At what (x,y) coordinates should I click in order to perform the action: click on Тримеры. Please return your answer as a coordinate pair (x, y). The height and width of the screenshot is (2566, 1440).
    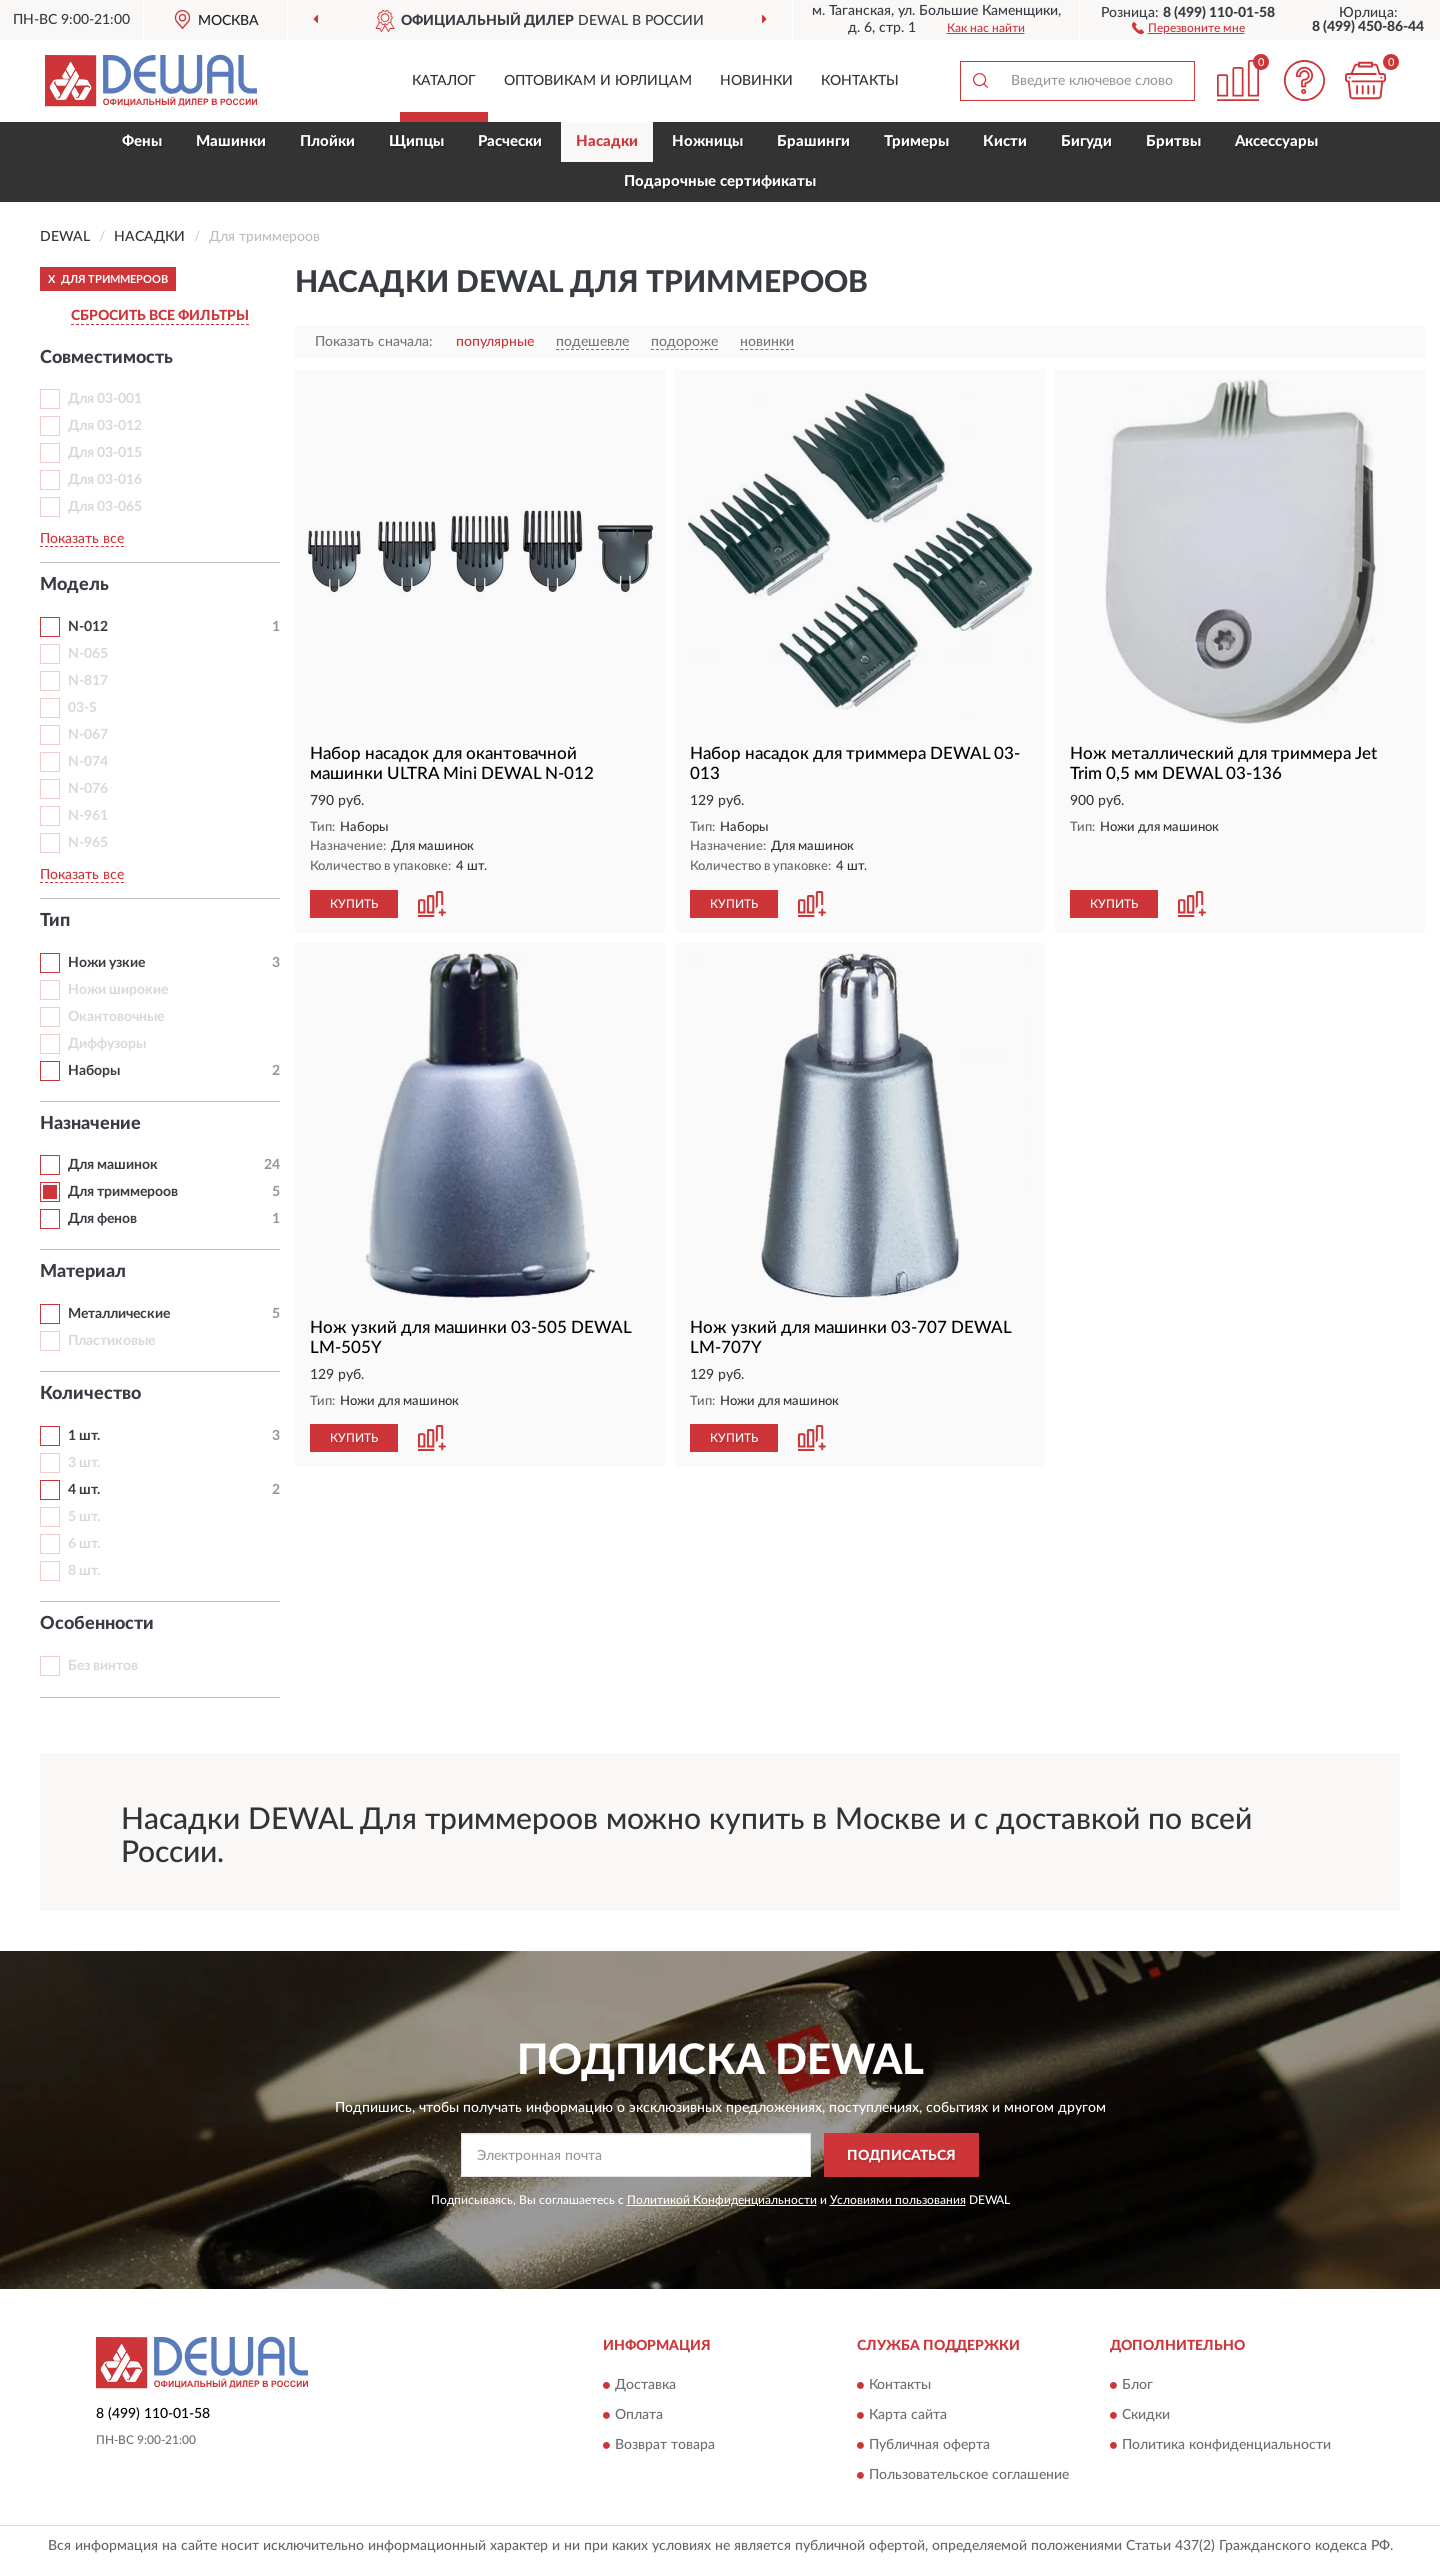
    Looking at the image, I should click on (916, 141).